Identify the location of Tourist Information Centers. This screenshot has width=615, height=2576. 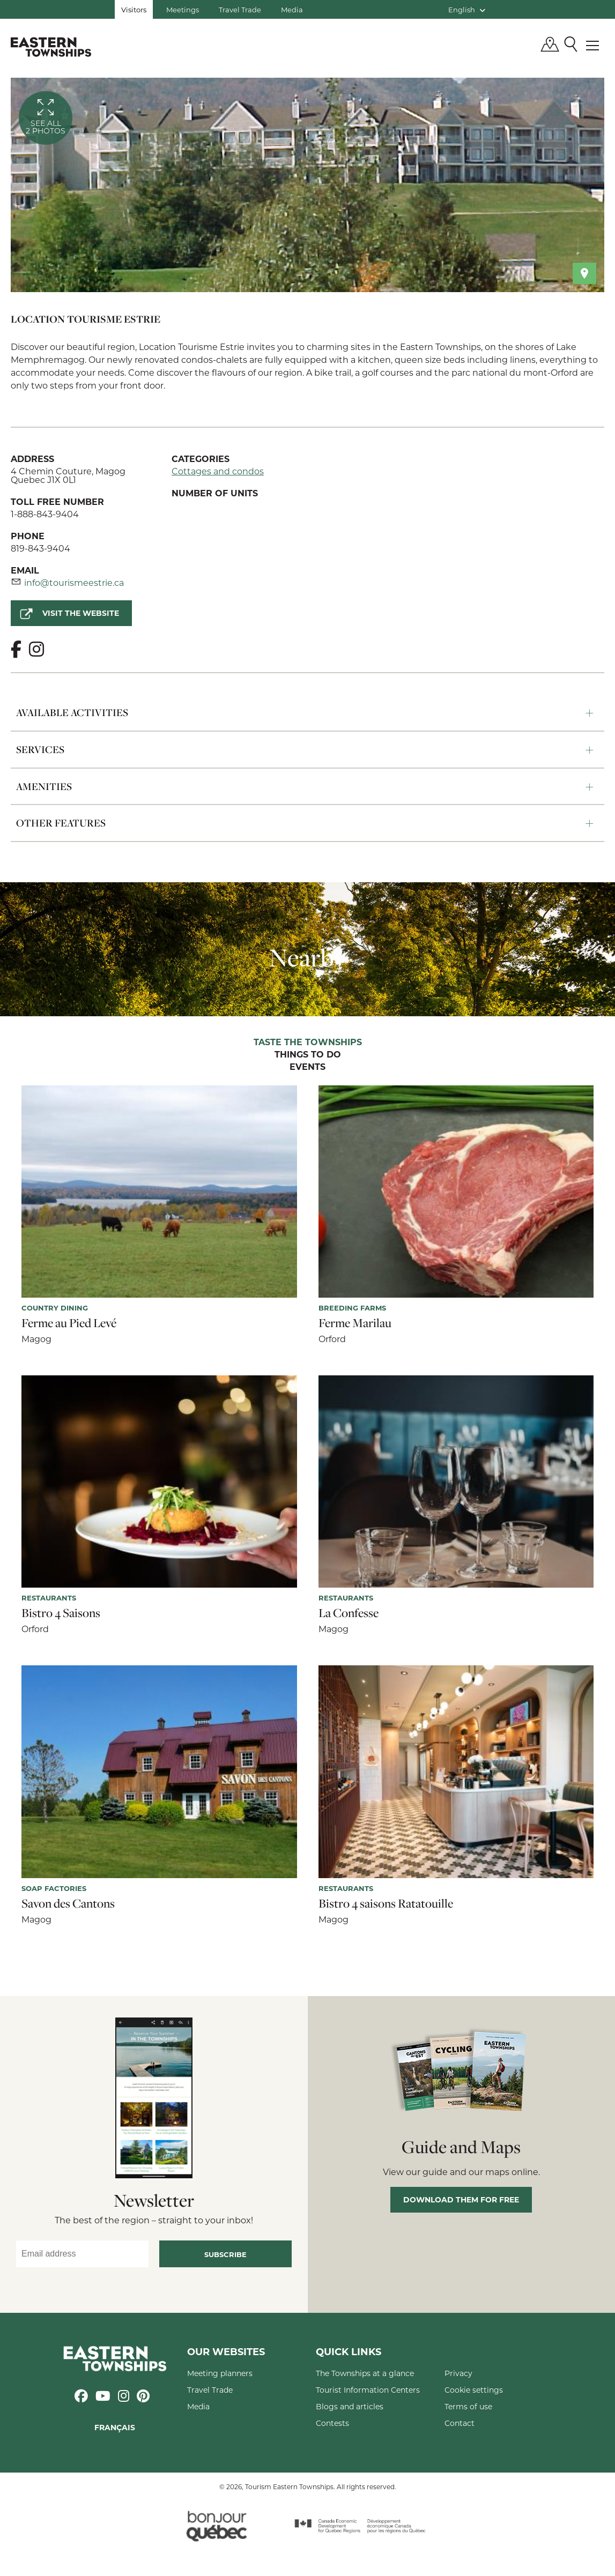
(368, 2390).